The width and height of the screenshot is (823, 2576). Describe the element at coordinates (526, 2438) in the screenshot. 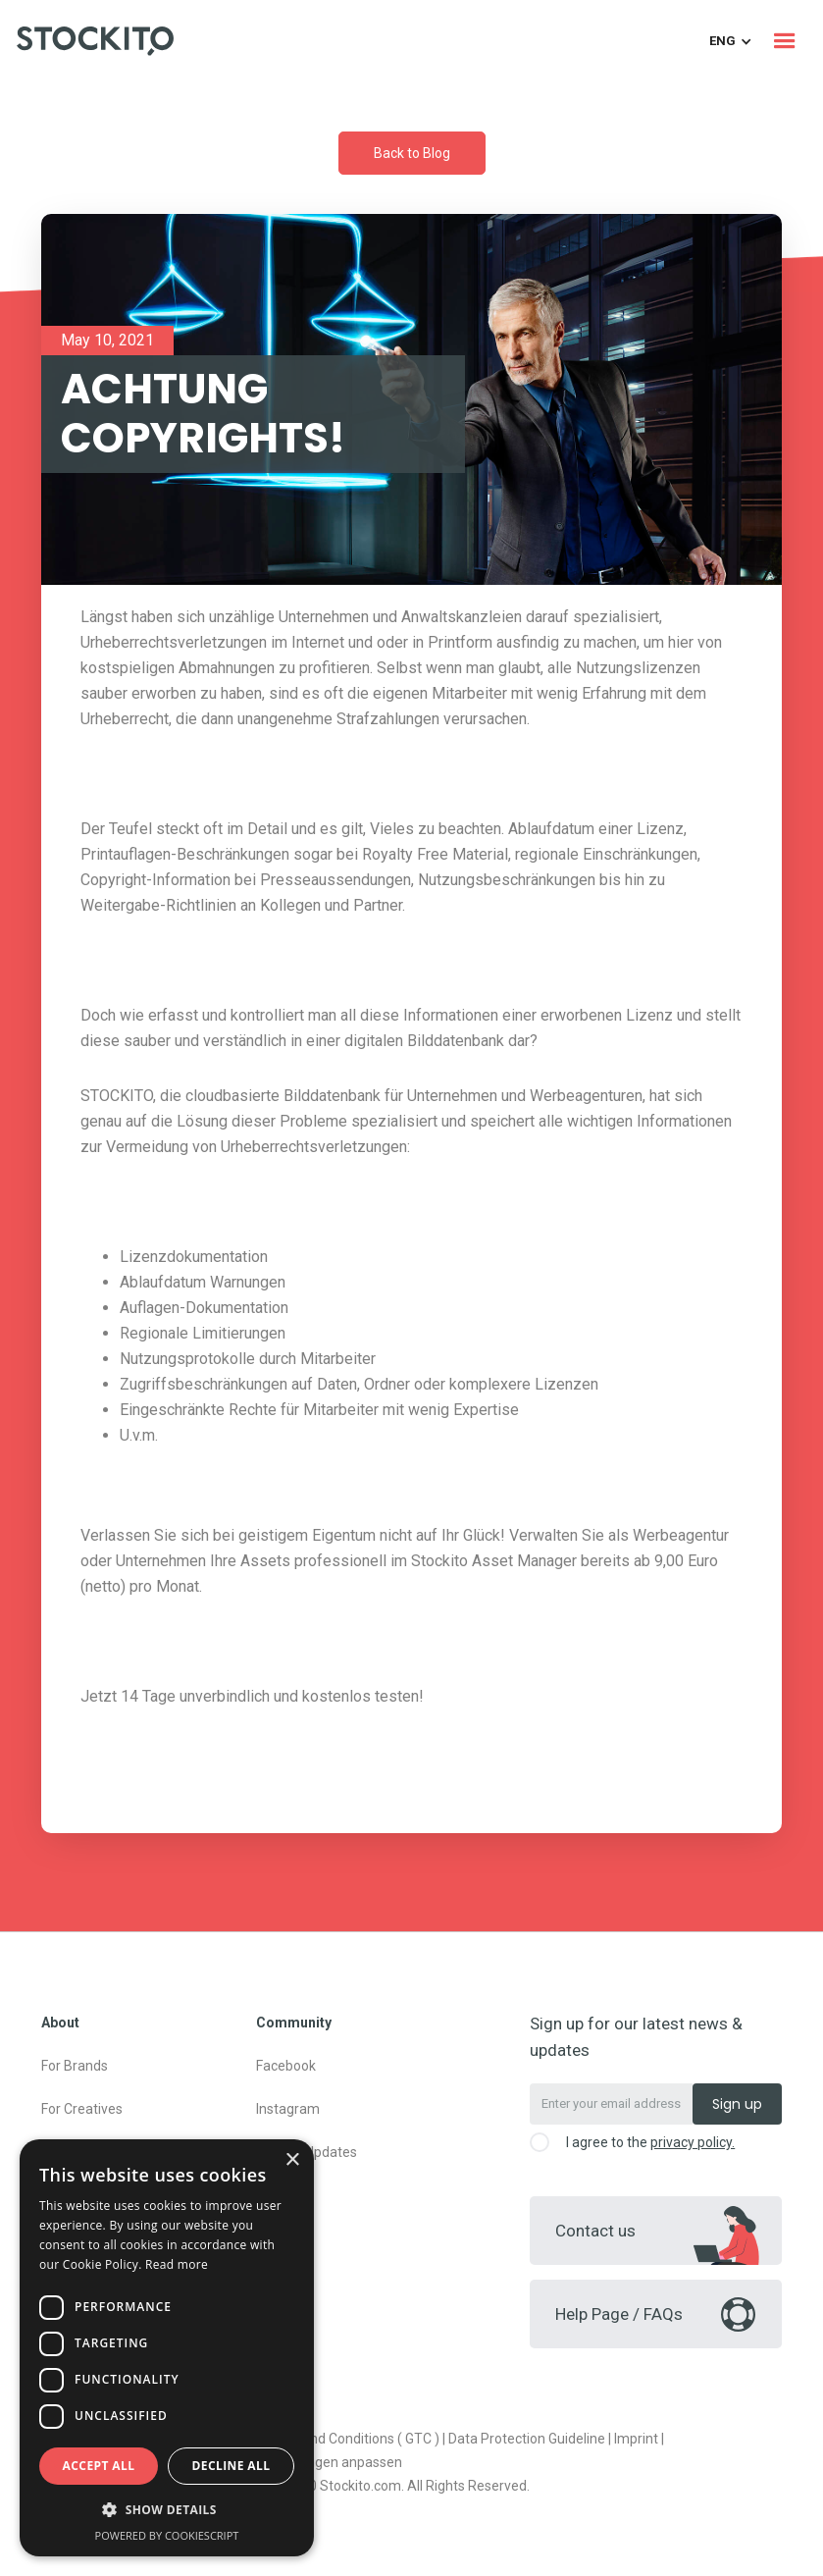

I see `Data Protection Guideline` at that location.